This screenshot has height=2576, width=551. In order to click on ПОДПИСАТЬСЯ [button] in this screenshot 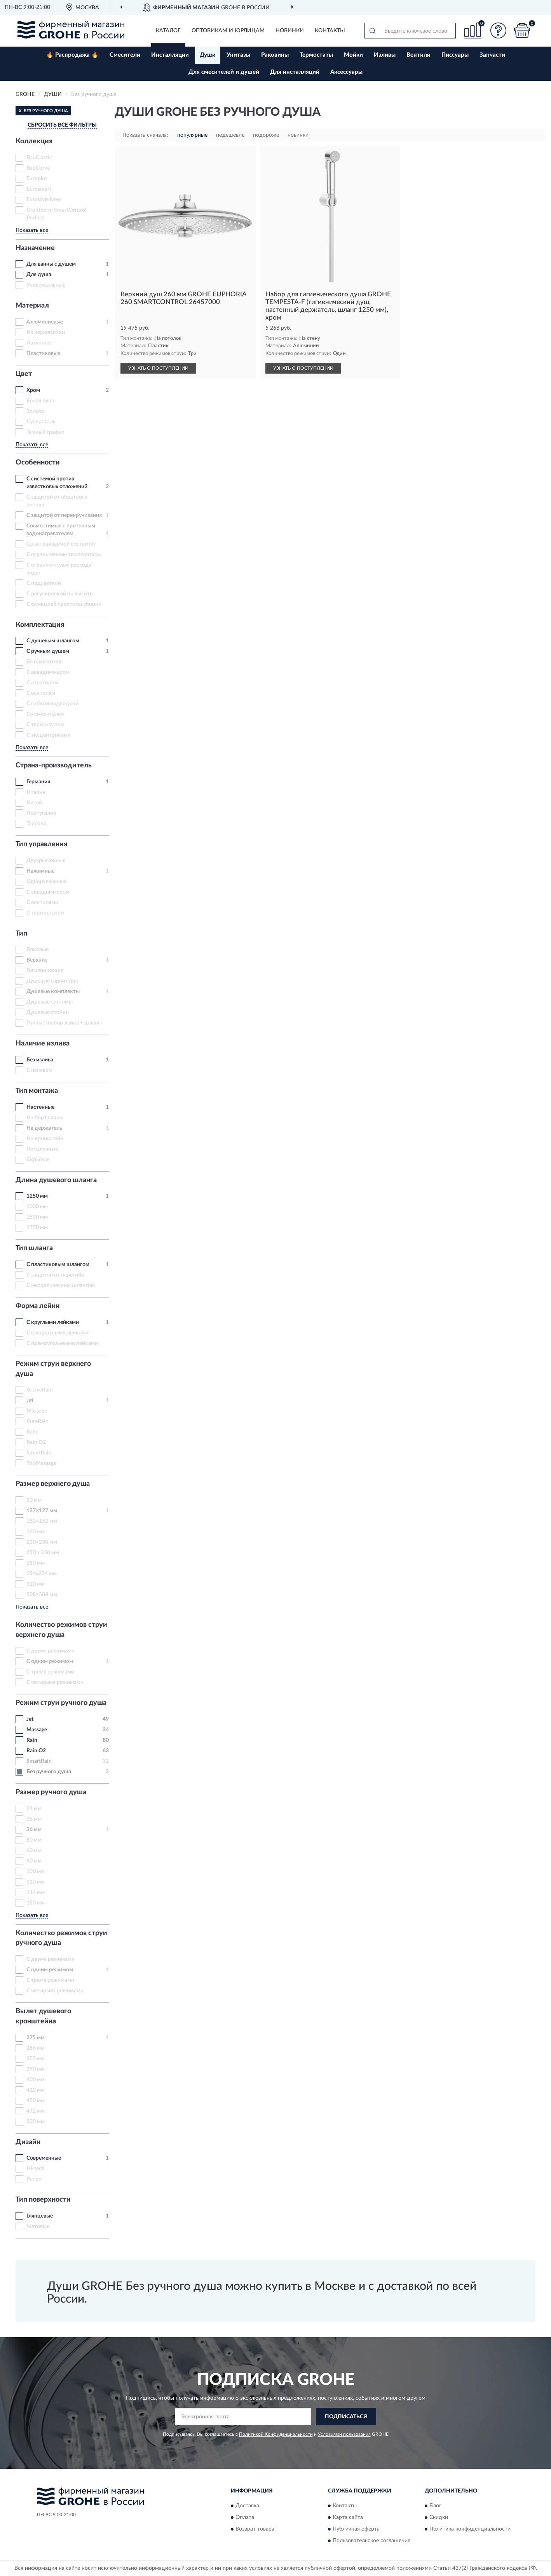, I will do `click(346, 2416)`.